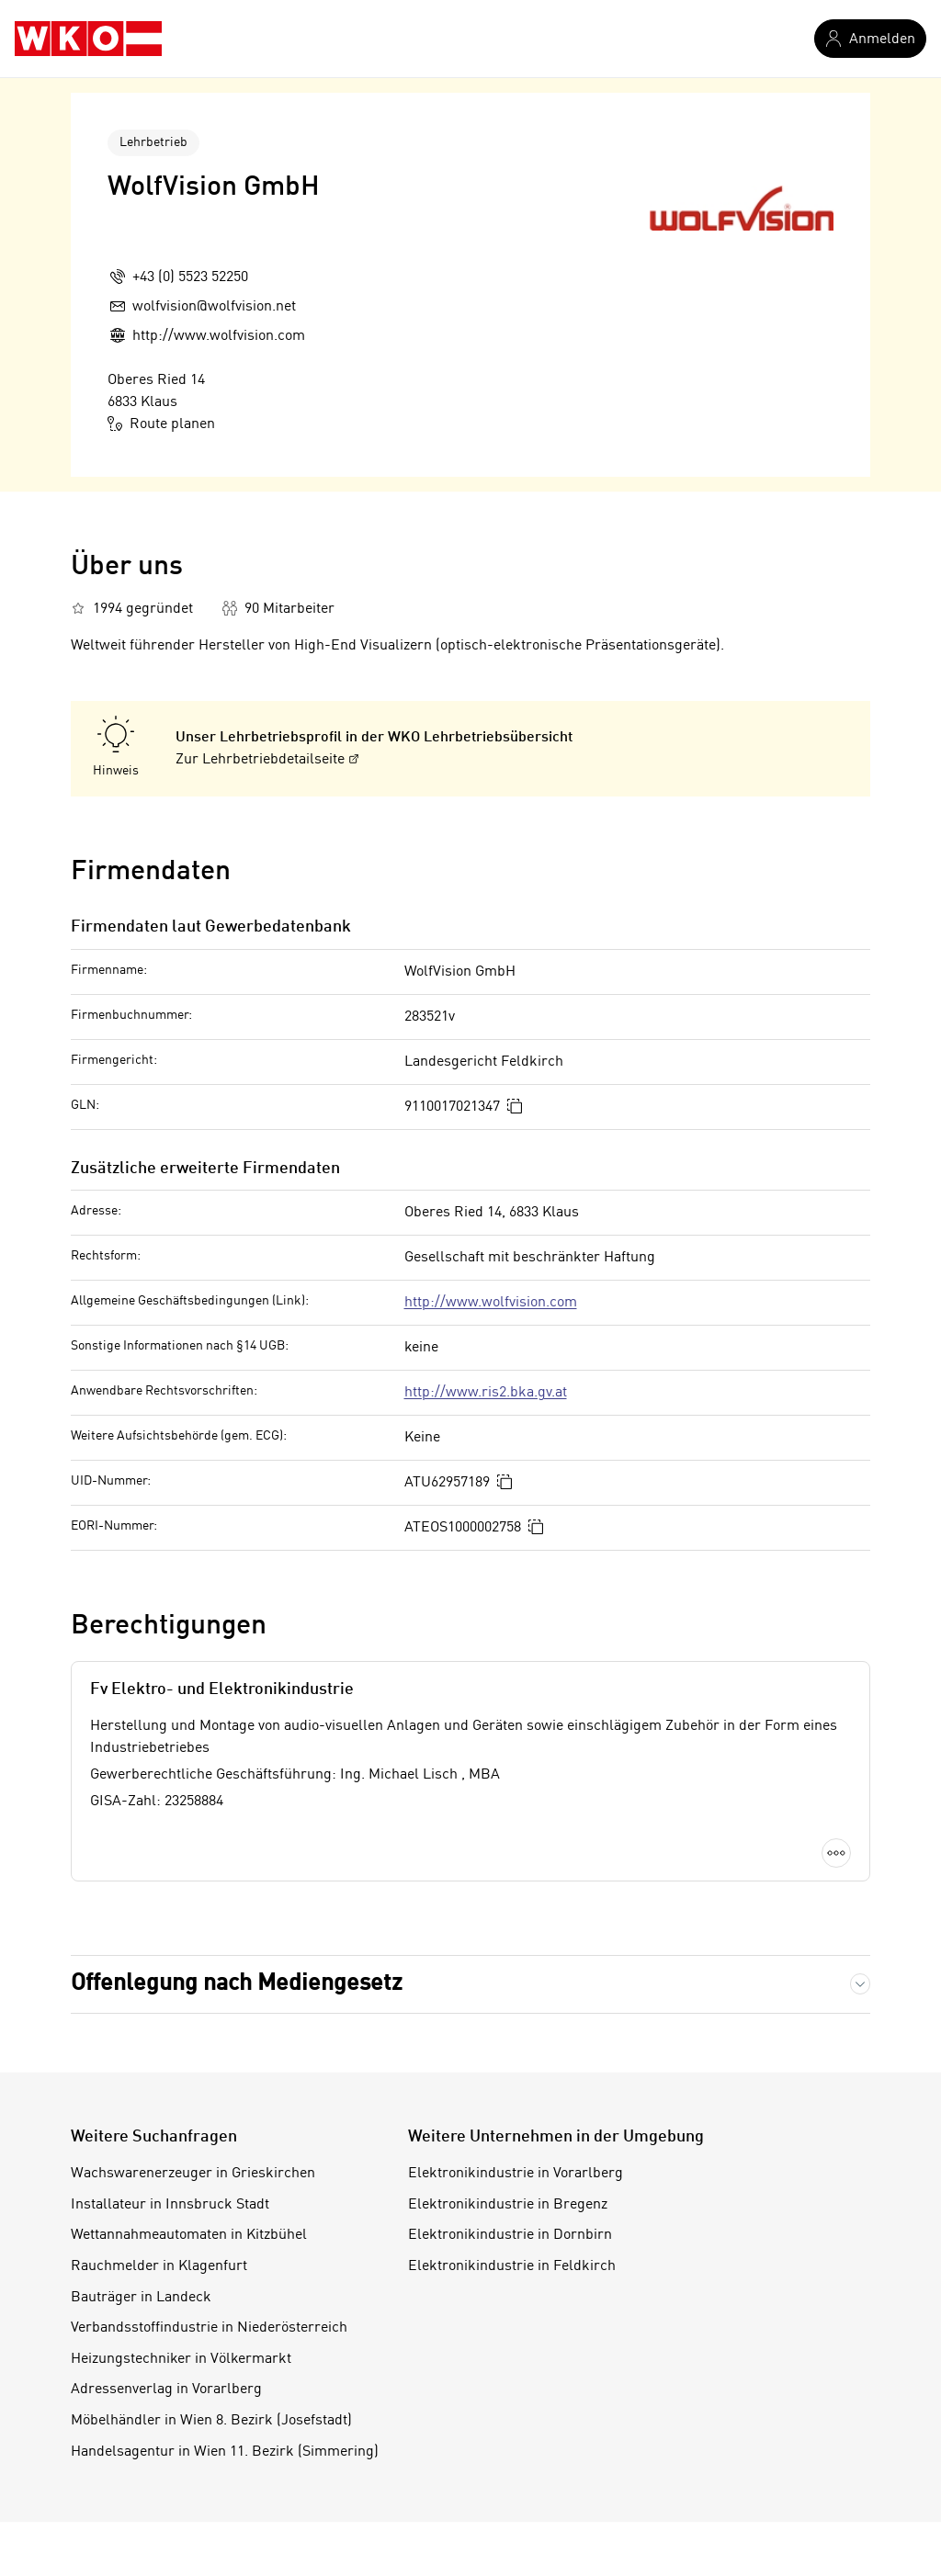  I want to click on http://www.wolfvision.com, so click(490, 1302).